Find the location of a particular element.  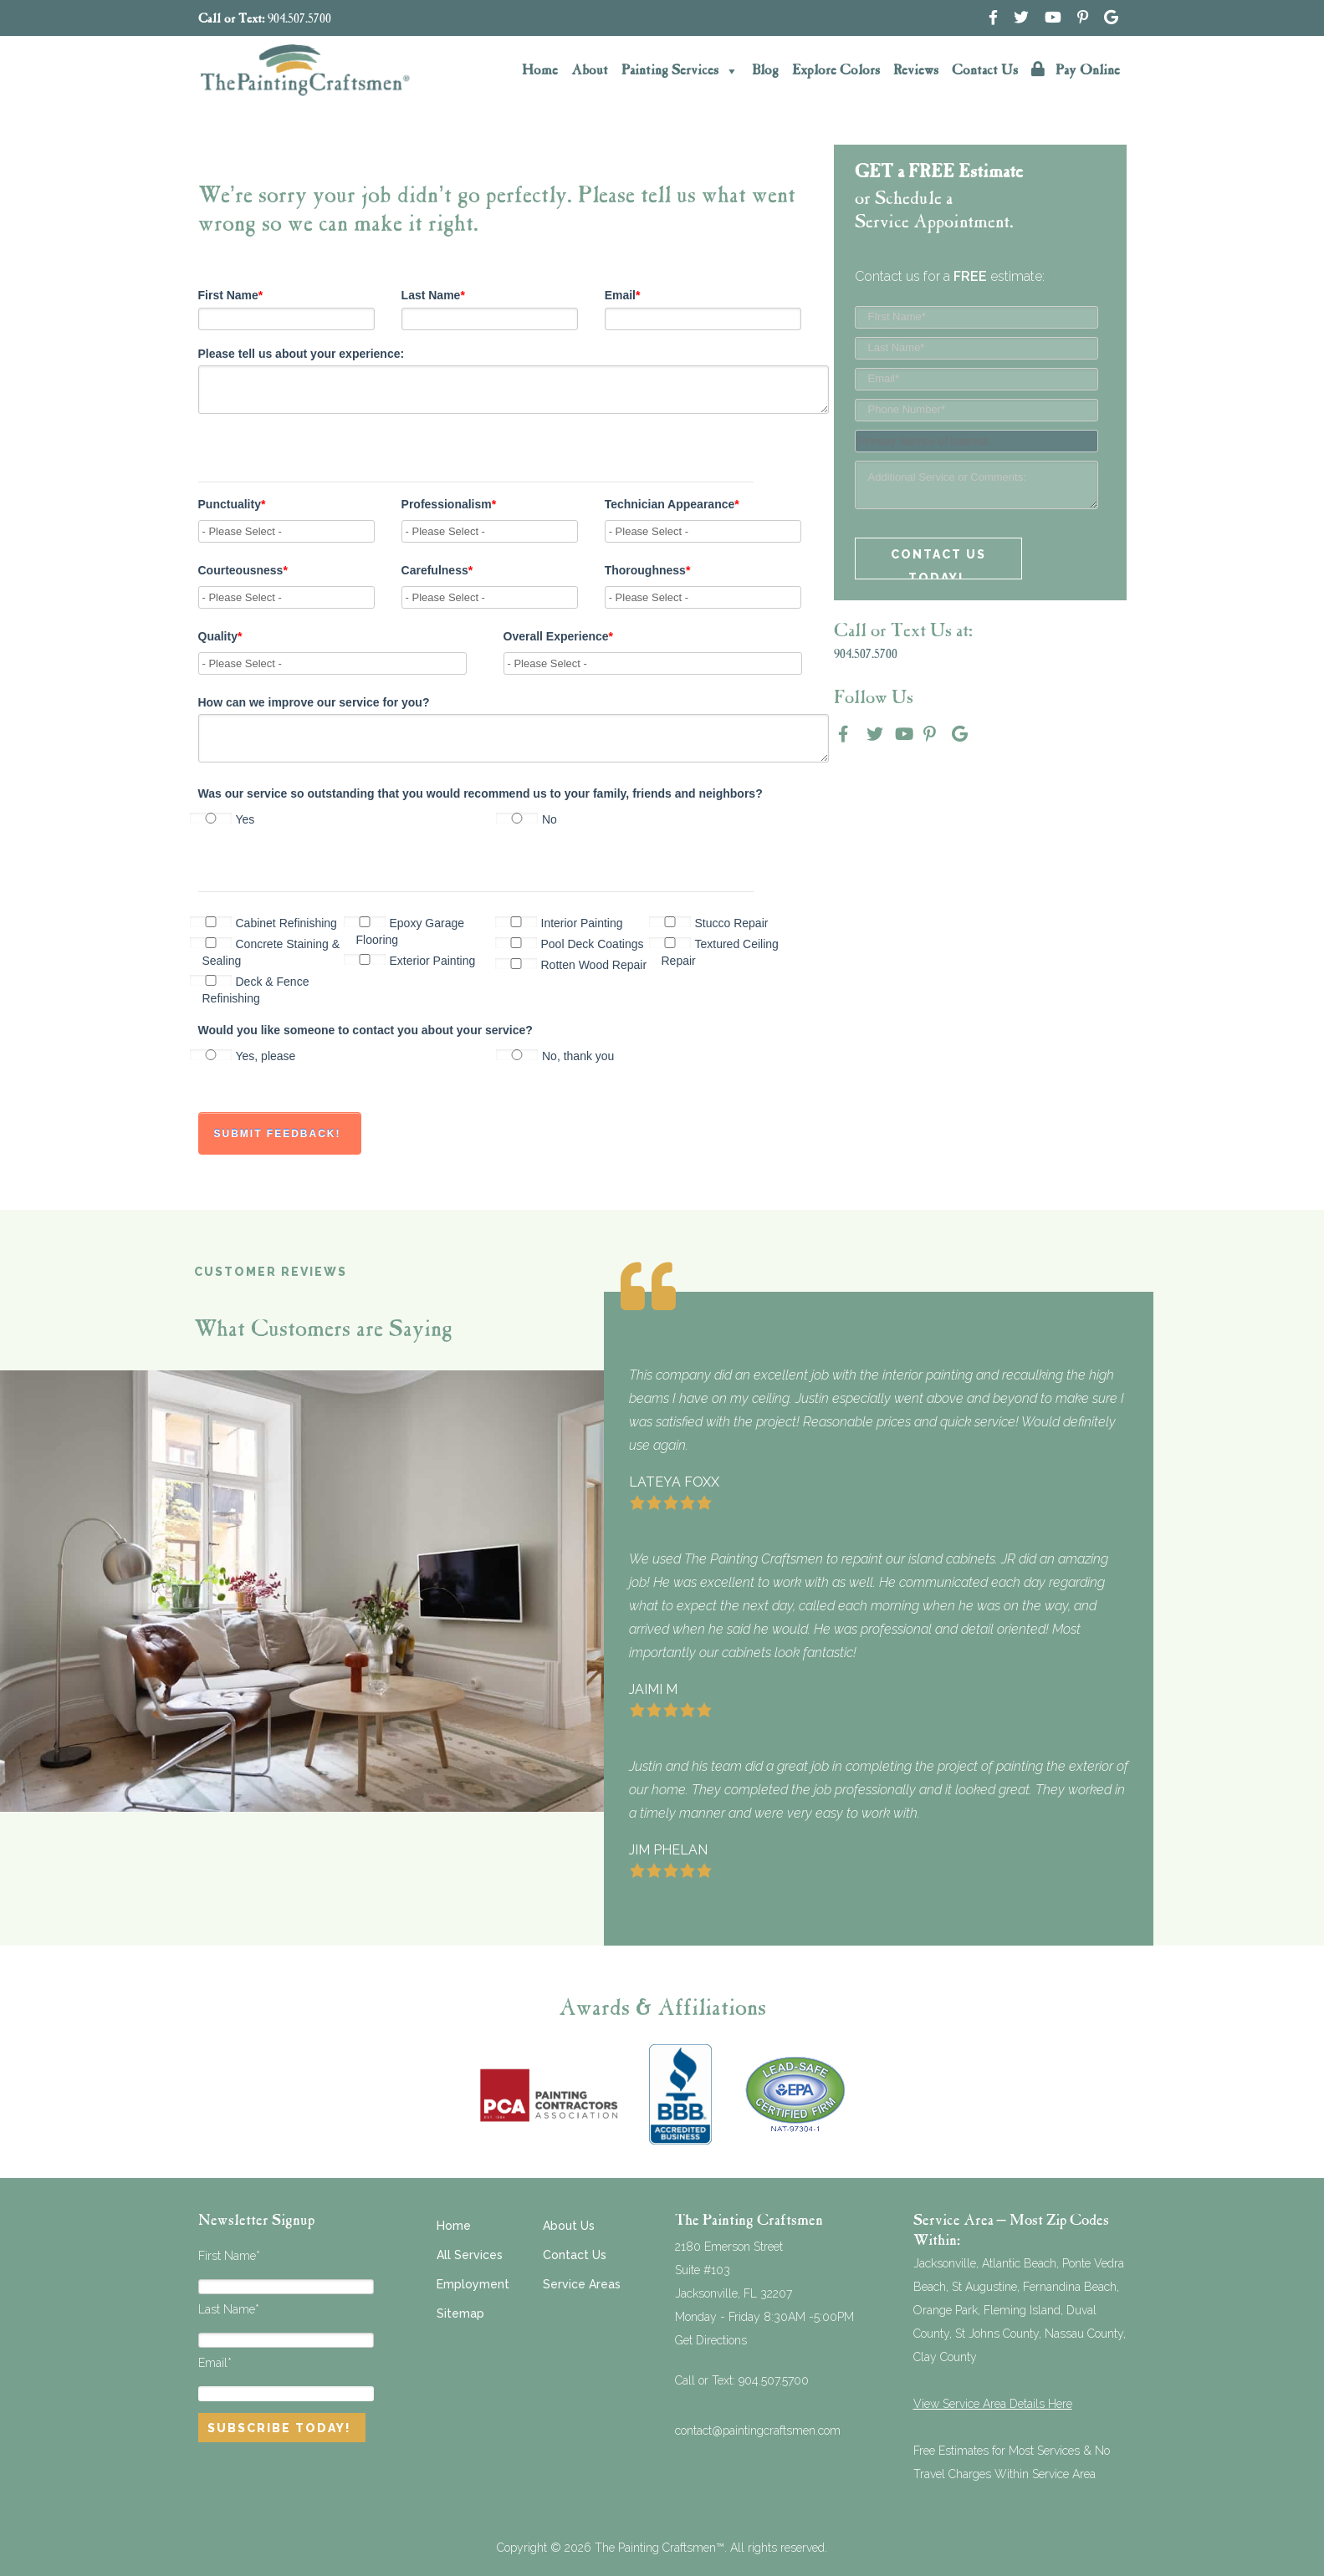

Contact Us is located at coordinates (985, 71).